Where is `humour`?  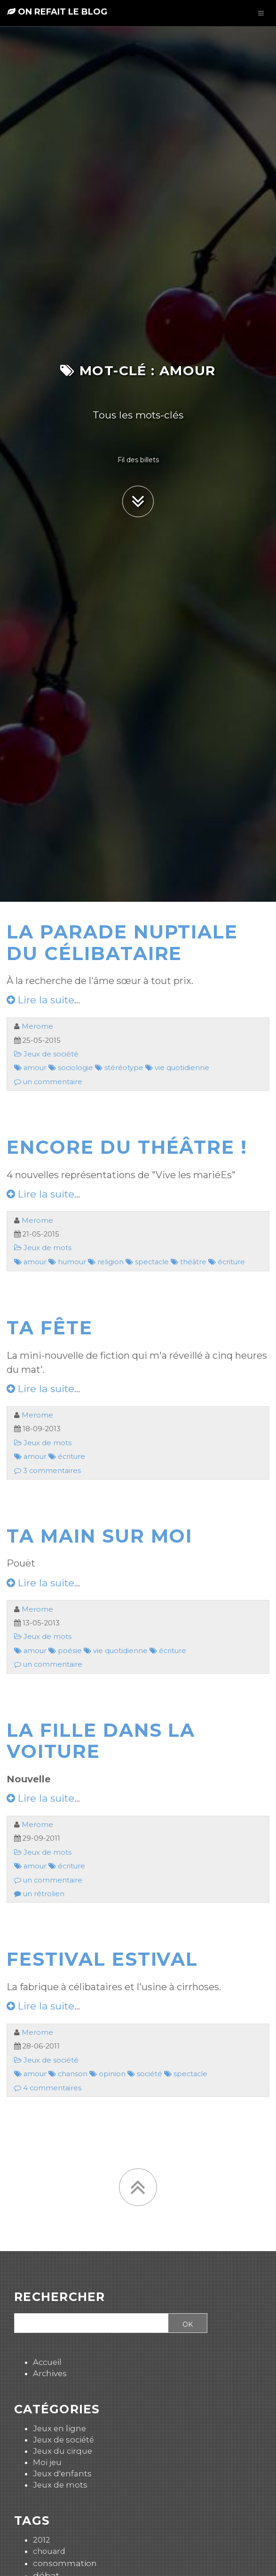
humour is located at coordinates (67, 1262).